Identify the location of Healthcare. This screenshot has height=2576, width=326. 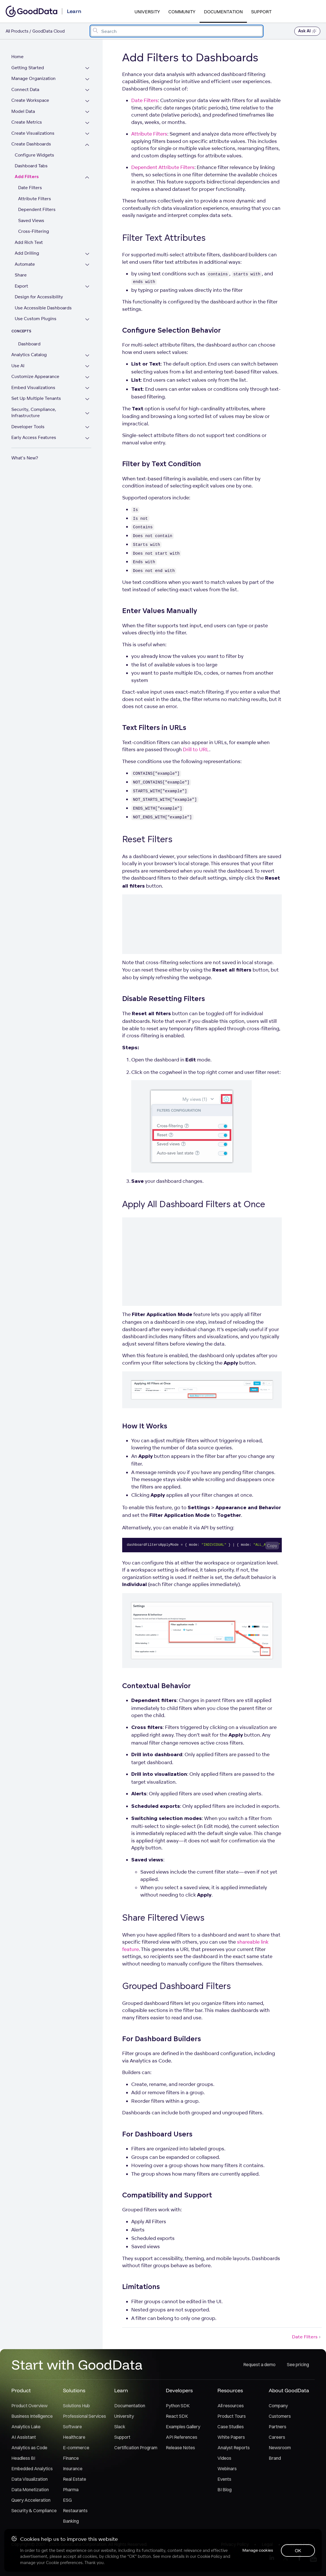
(74, 2437).